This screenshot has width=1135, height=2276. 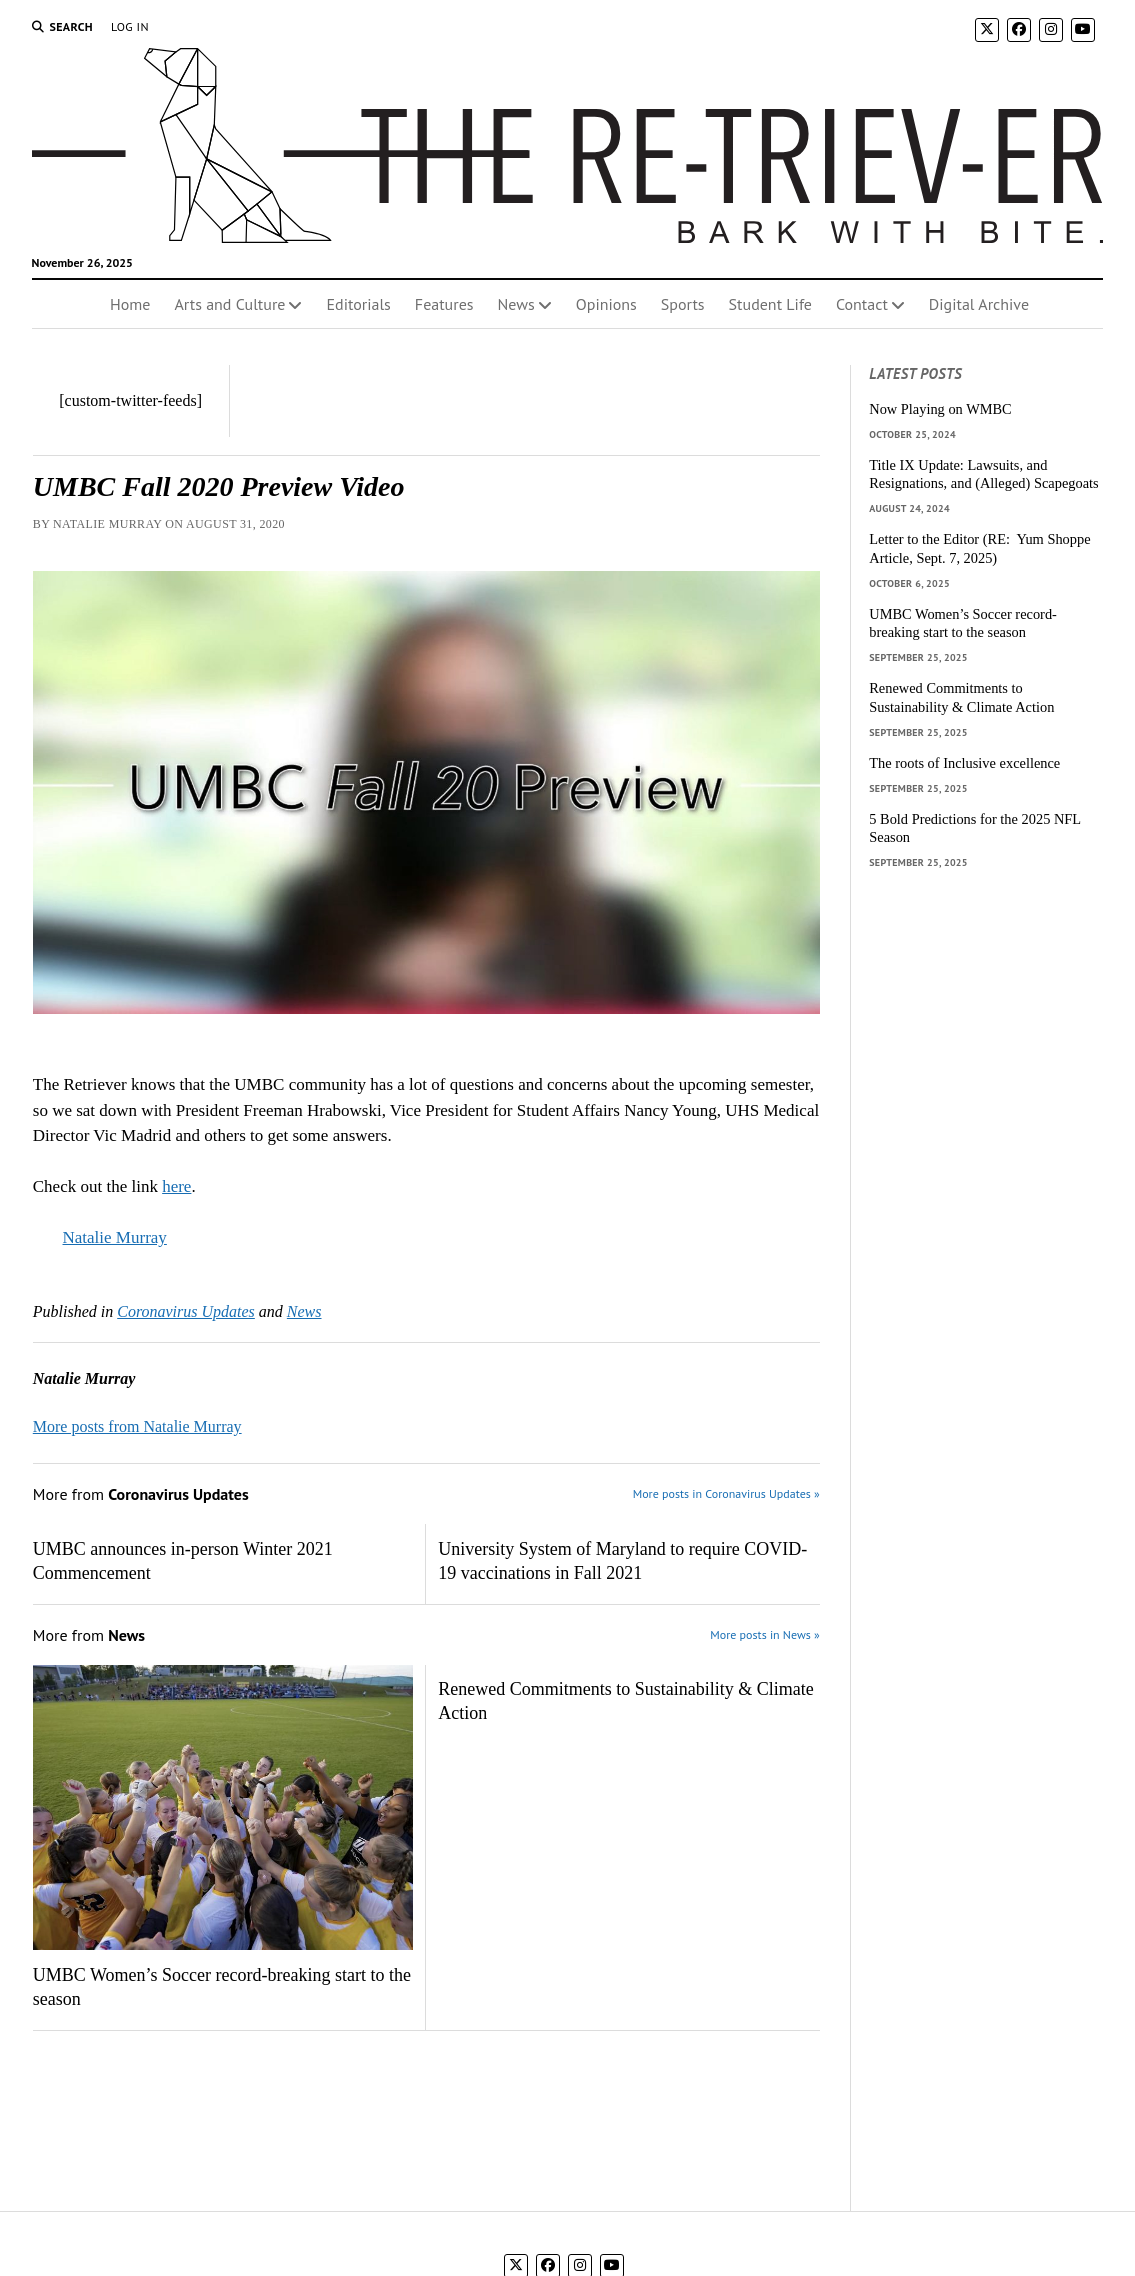 What do you see at coordinates (622, 1561) in the screenshot?
I see `University System of Maryland to require COVID-19 vaccinations in Fall 2021` at bounding box center [622, 1561].